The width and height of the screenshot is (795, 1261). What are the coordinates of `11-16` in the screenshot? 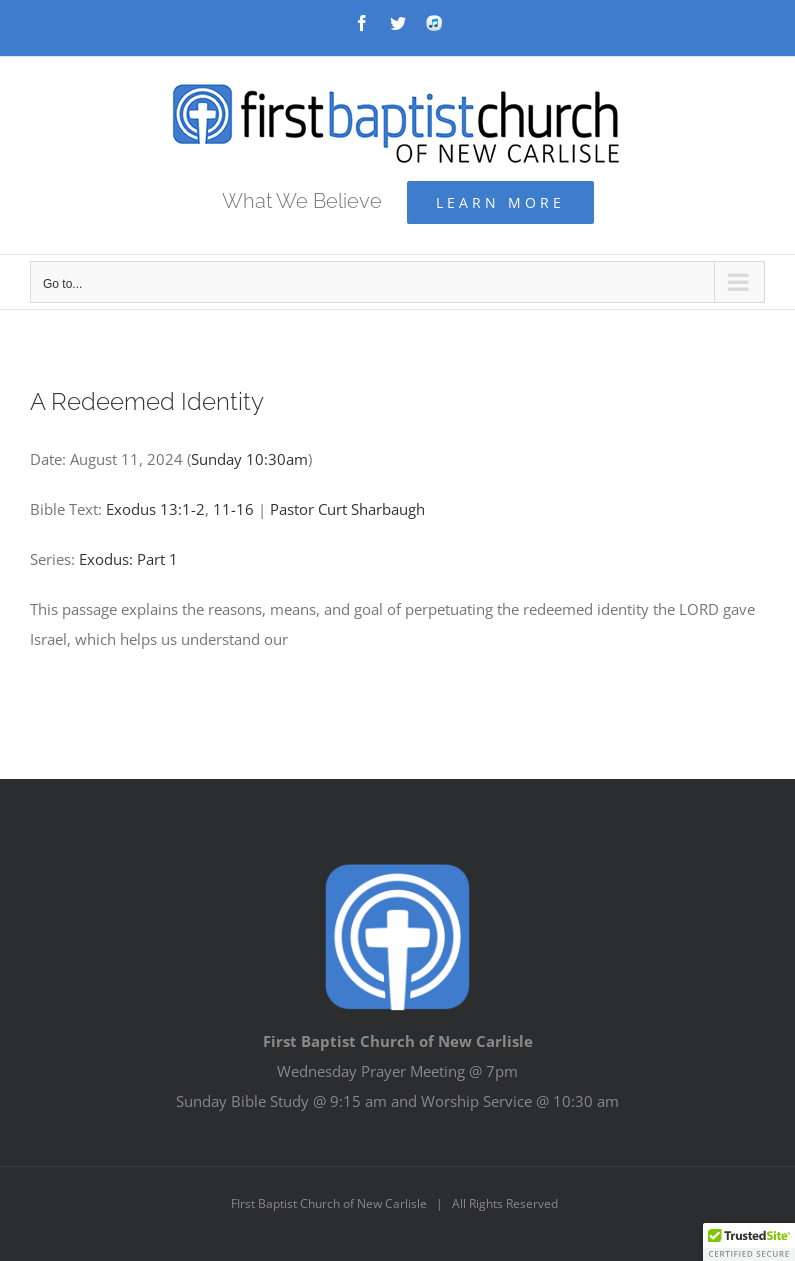 It's located at (233, 509).